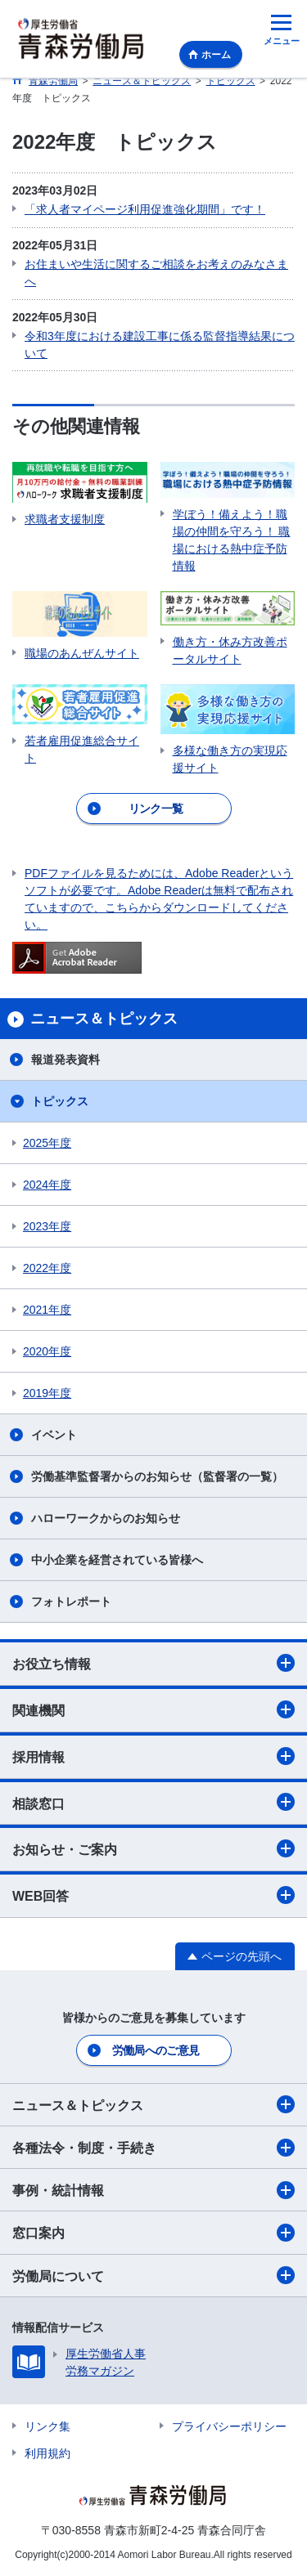  What do you see at coordinates (117, 1559) in the screenshot?
I see `中小企業を経営されている皆様へ` at bounding box center [117, 1559].